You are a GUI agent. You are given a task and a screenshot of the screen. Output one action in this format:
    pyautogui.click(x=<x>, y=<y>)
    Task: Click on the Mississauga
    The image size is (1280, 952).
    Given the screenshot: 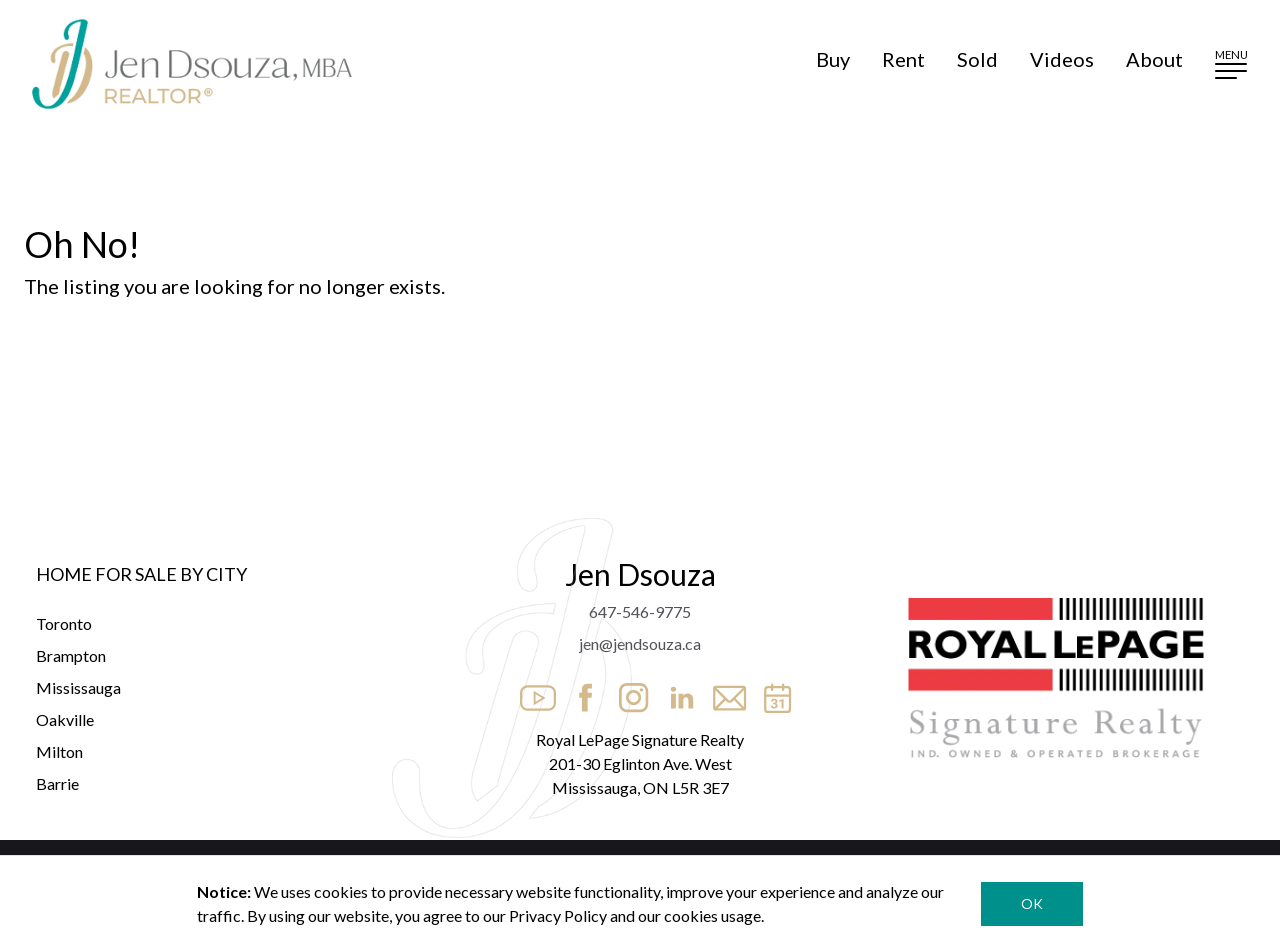 What is the action you would take?
    pyautogui.click(x=78, y=687)
    